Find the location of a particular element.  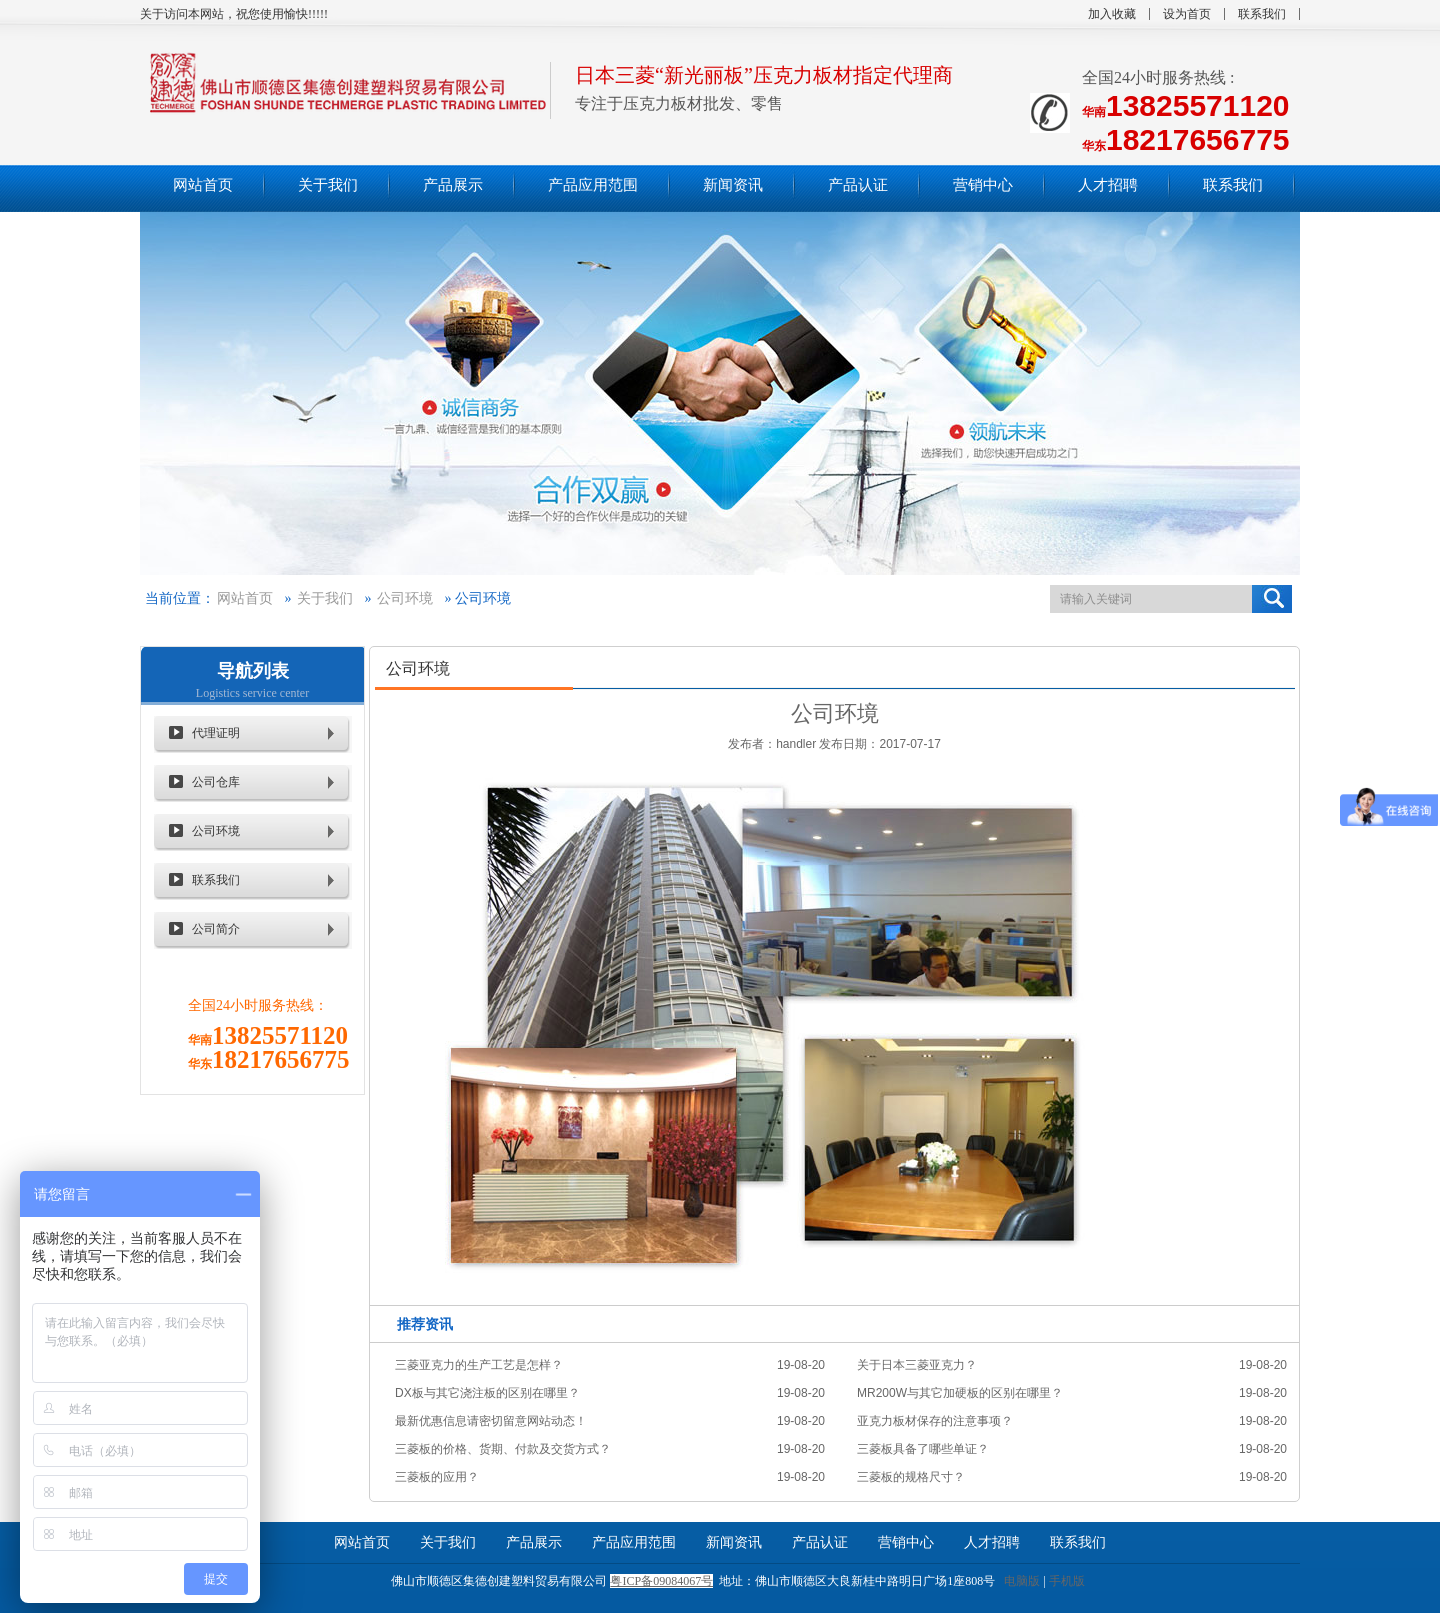

三菱板具备了哪些单证？ is located at coordinates (923, 1449).